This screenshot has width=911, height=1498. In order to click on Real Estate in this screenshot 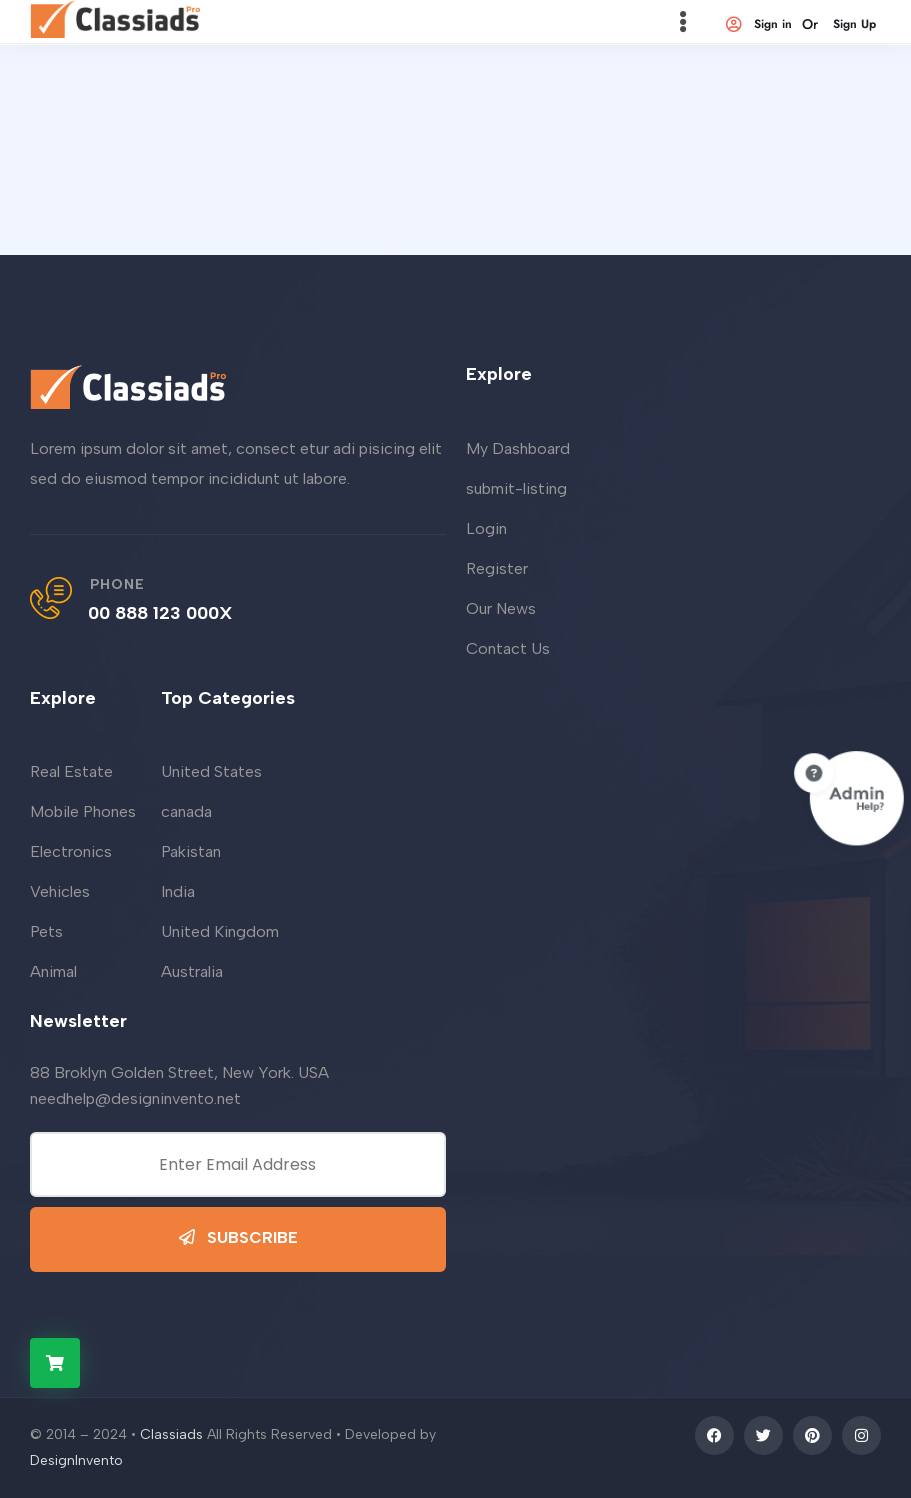, I will do `click(71, 771)`.